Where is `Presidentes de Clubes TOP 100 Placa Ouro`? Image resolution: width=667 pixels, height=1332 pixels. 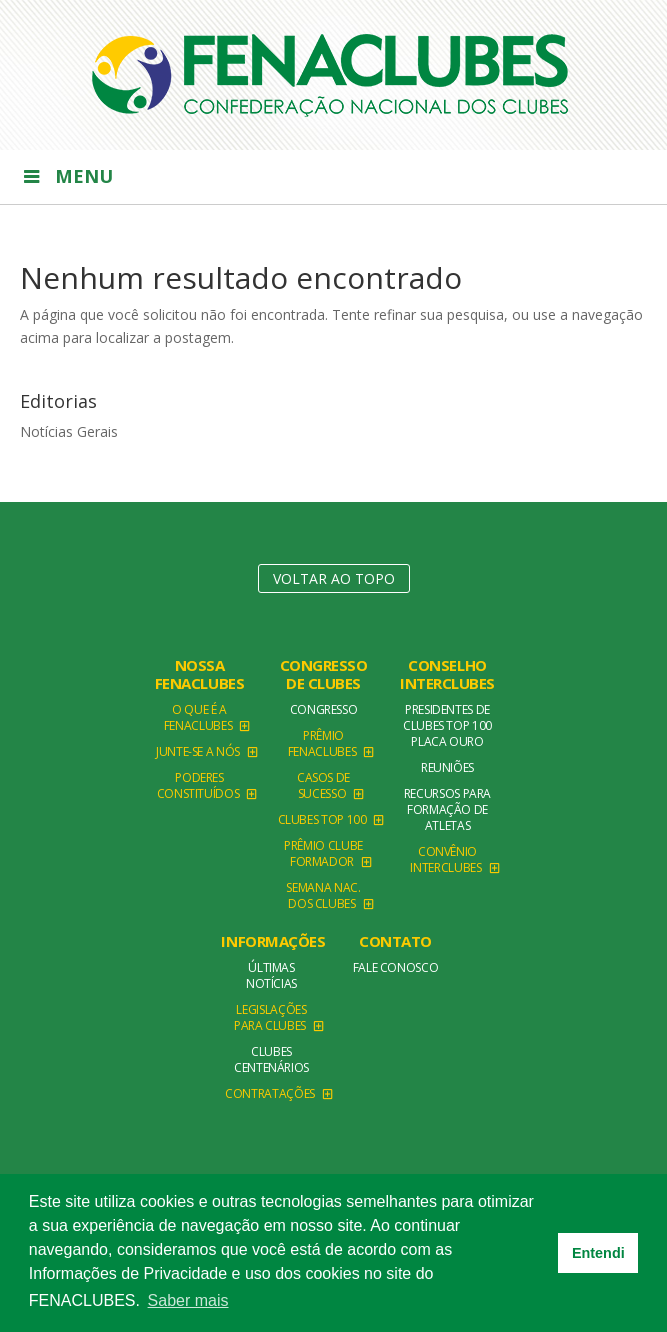
Presidentes de Clubes TOP 100 Placa Ouro is located at coordinates (447, 725).